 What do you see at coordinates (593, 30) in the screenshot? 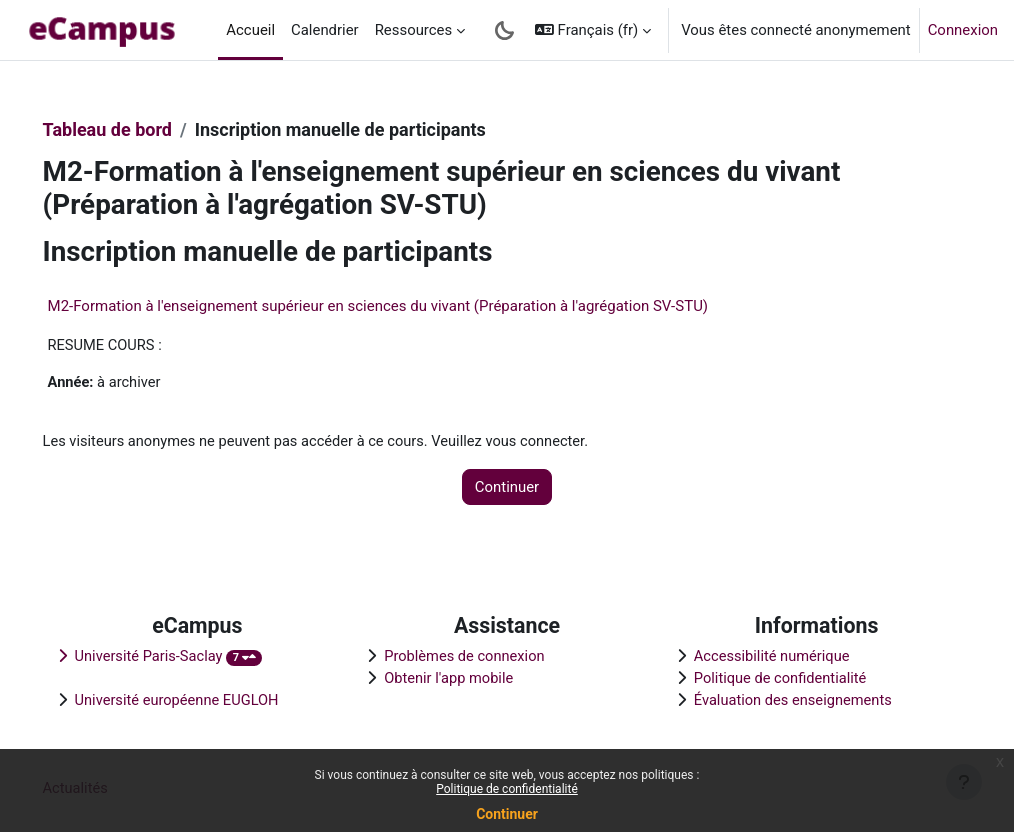
I see `[button]` at bounding box center [593, 30].